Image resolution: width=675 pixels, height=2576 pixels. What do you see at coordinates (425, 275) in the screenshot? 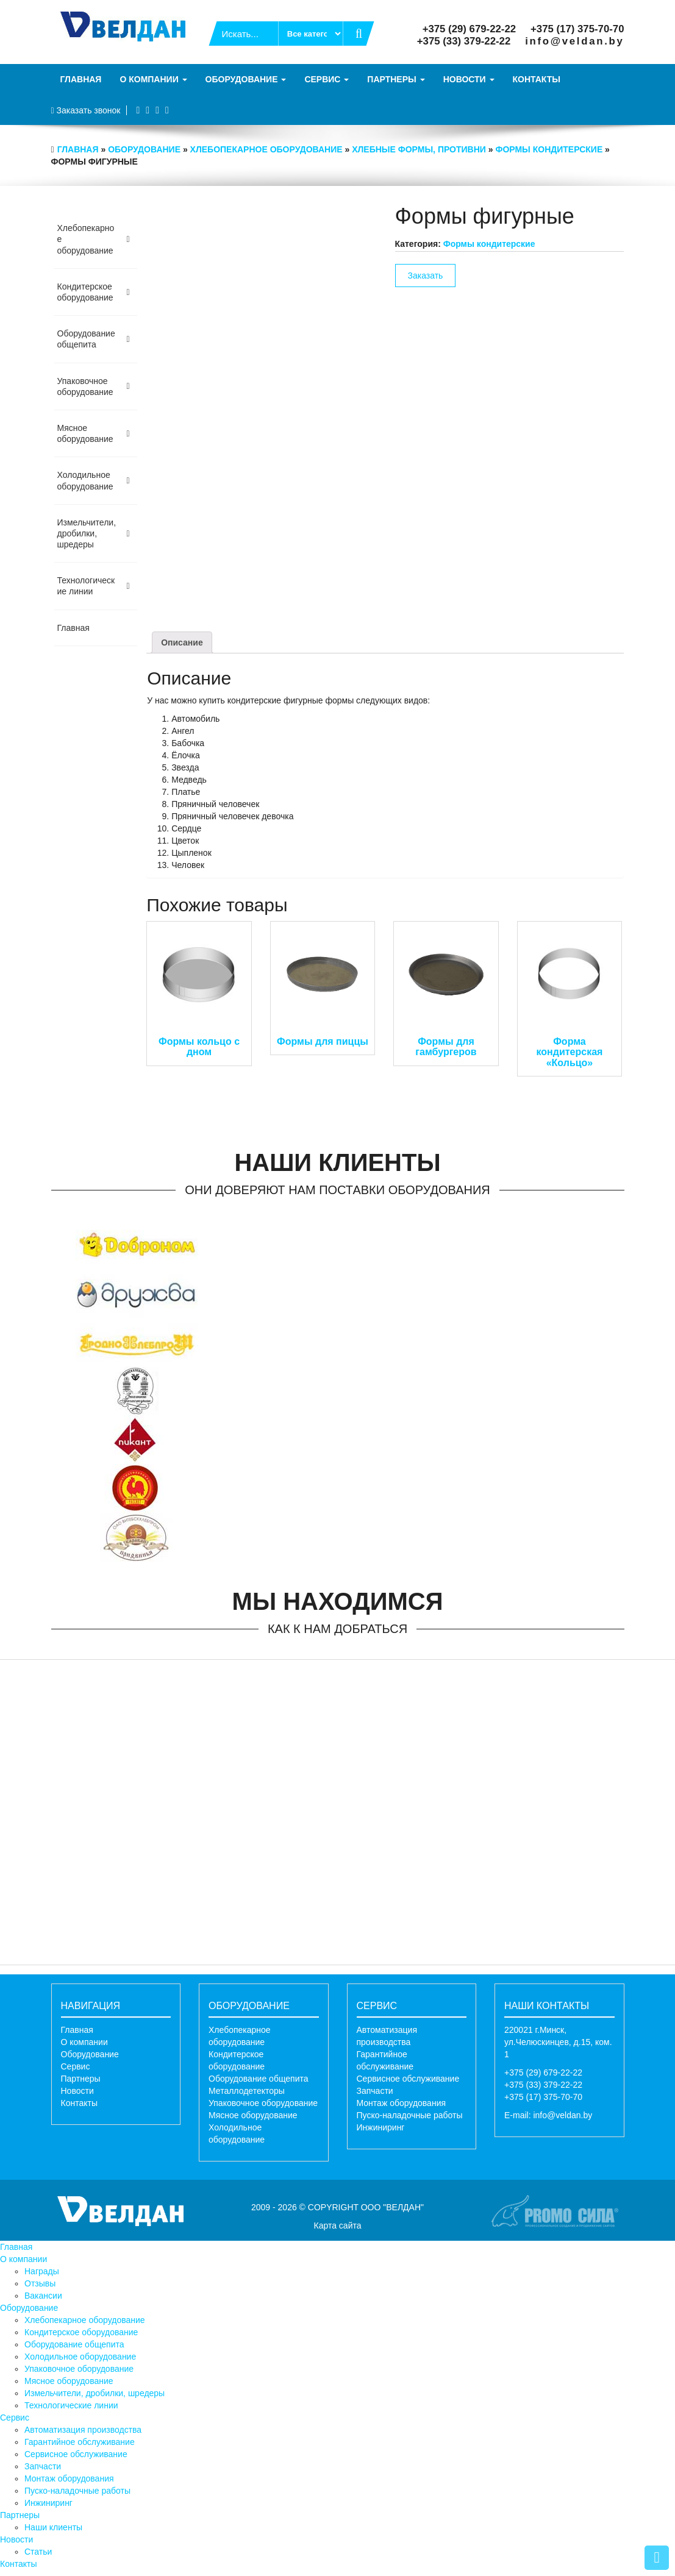
I see `Заказать` at bounding box center [425, 275].